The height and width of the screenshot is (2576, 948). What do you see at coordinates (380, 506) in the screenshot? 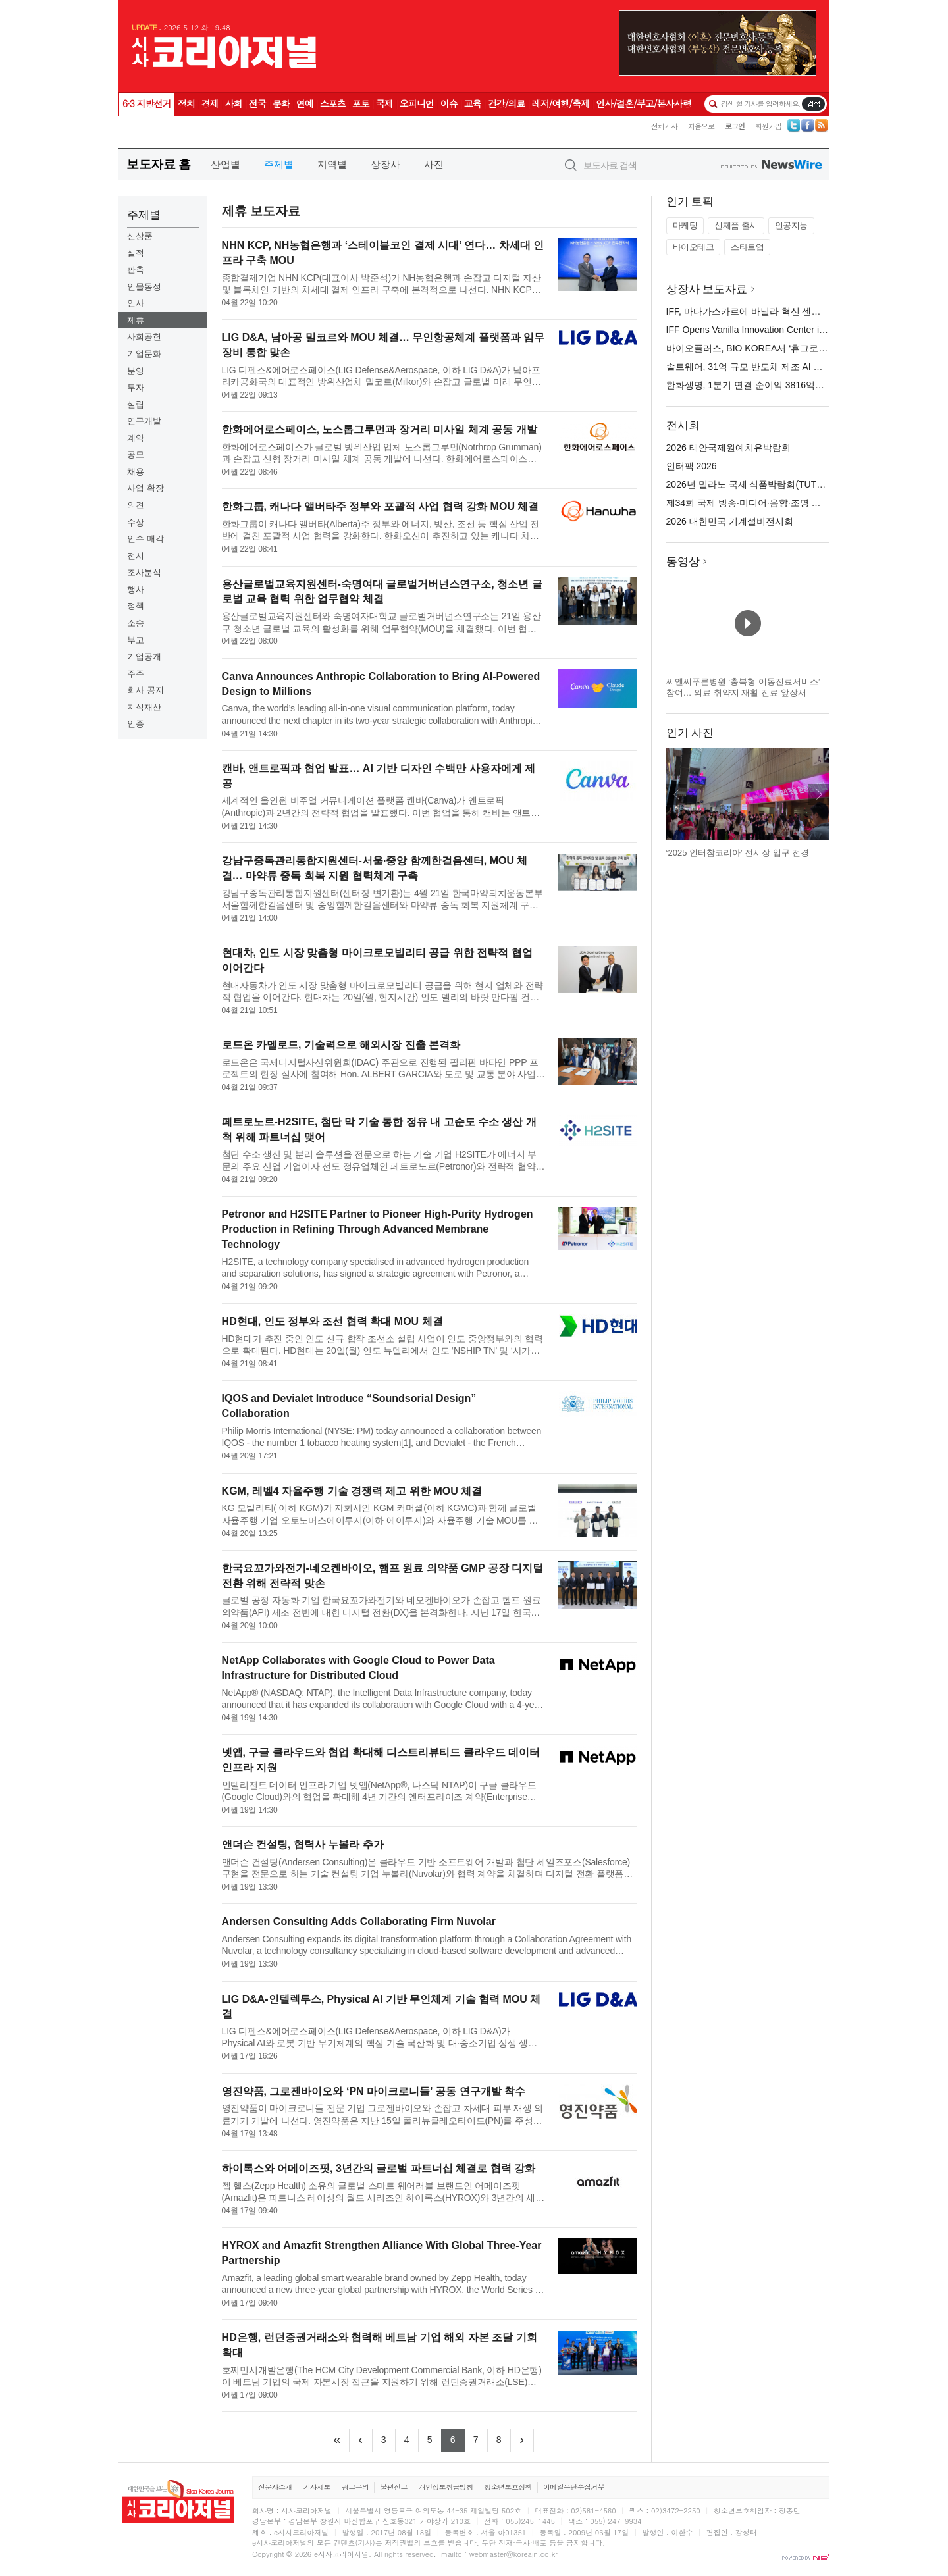
I see `한화그룹, 캐나다 앨버타주 정부와 포괄적 사업 협력 강화 MOU 체결` at bounding box center [380, 506].